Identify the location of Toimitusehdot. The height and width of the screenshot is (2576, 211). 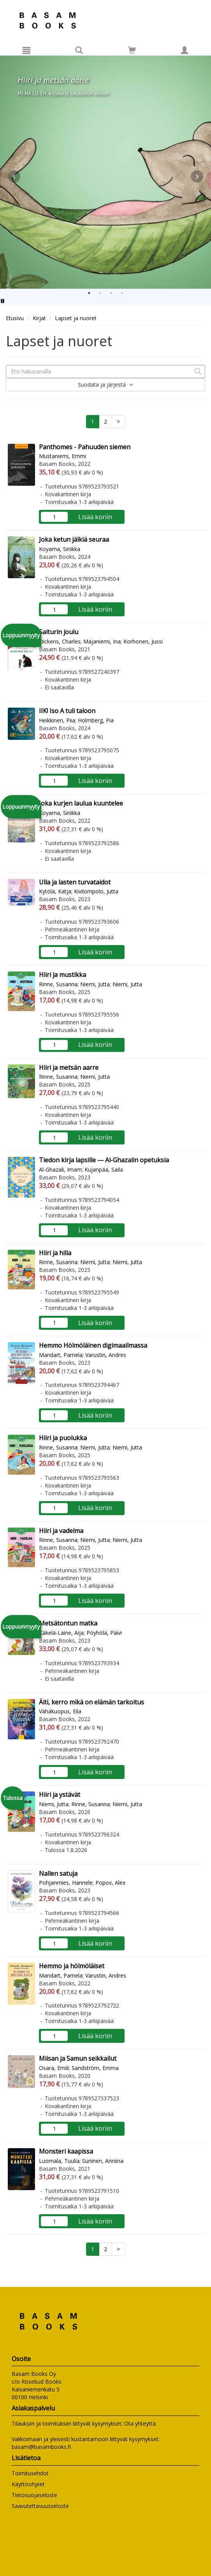
(30, 2473).